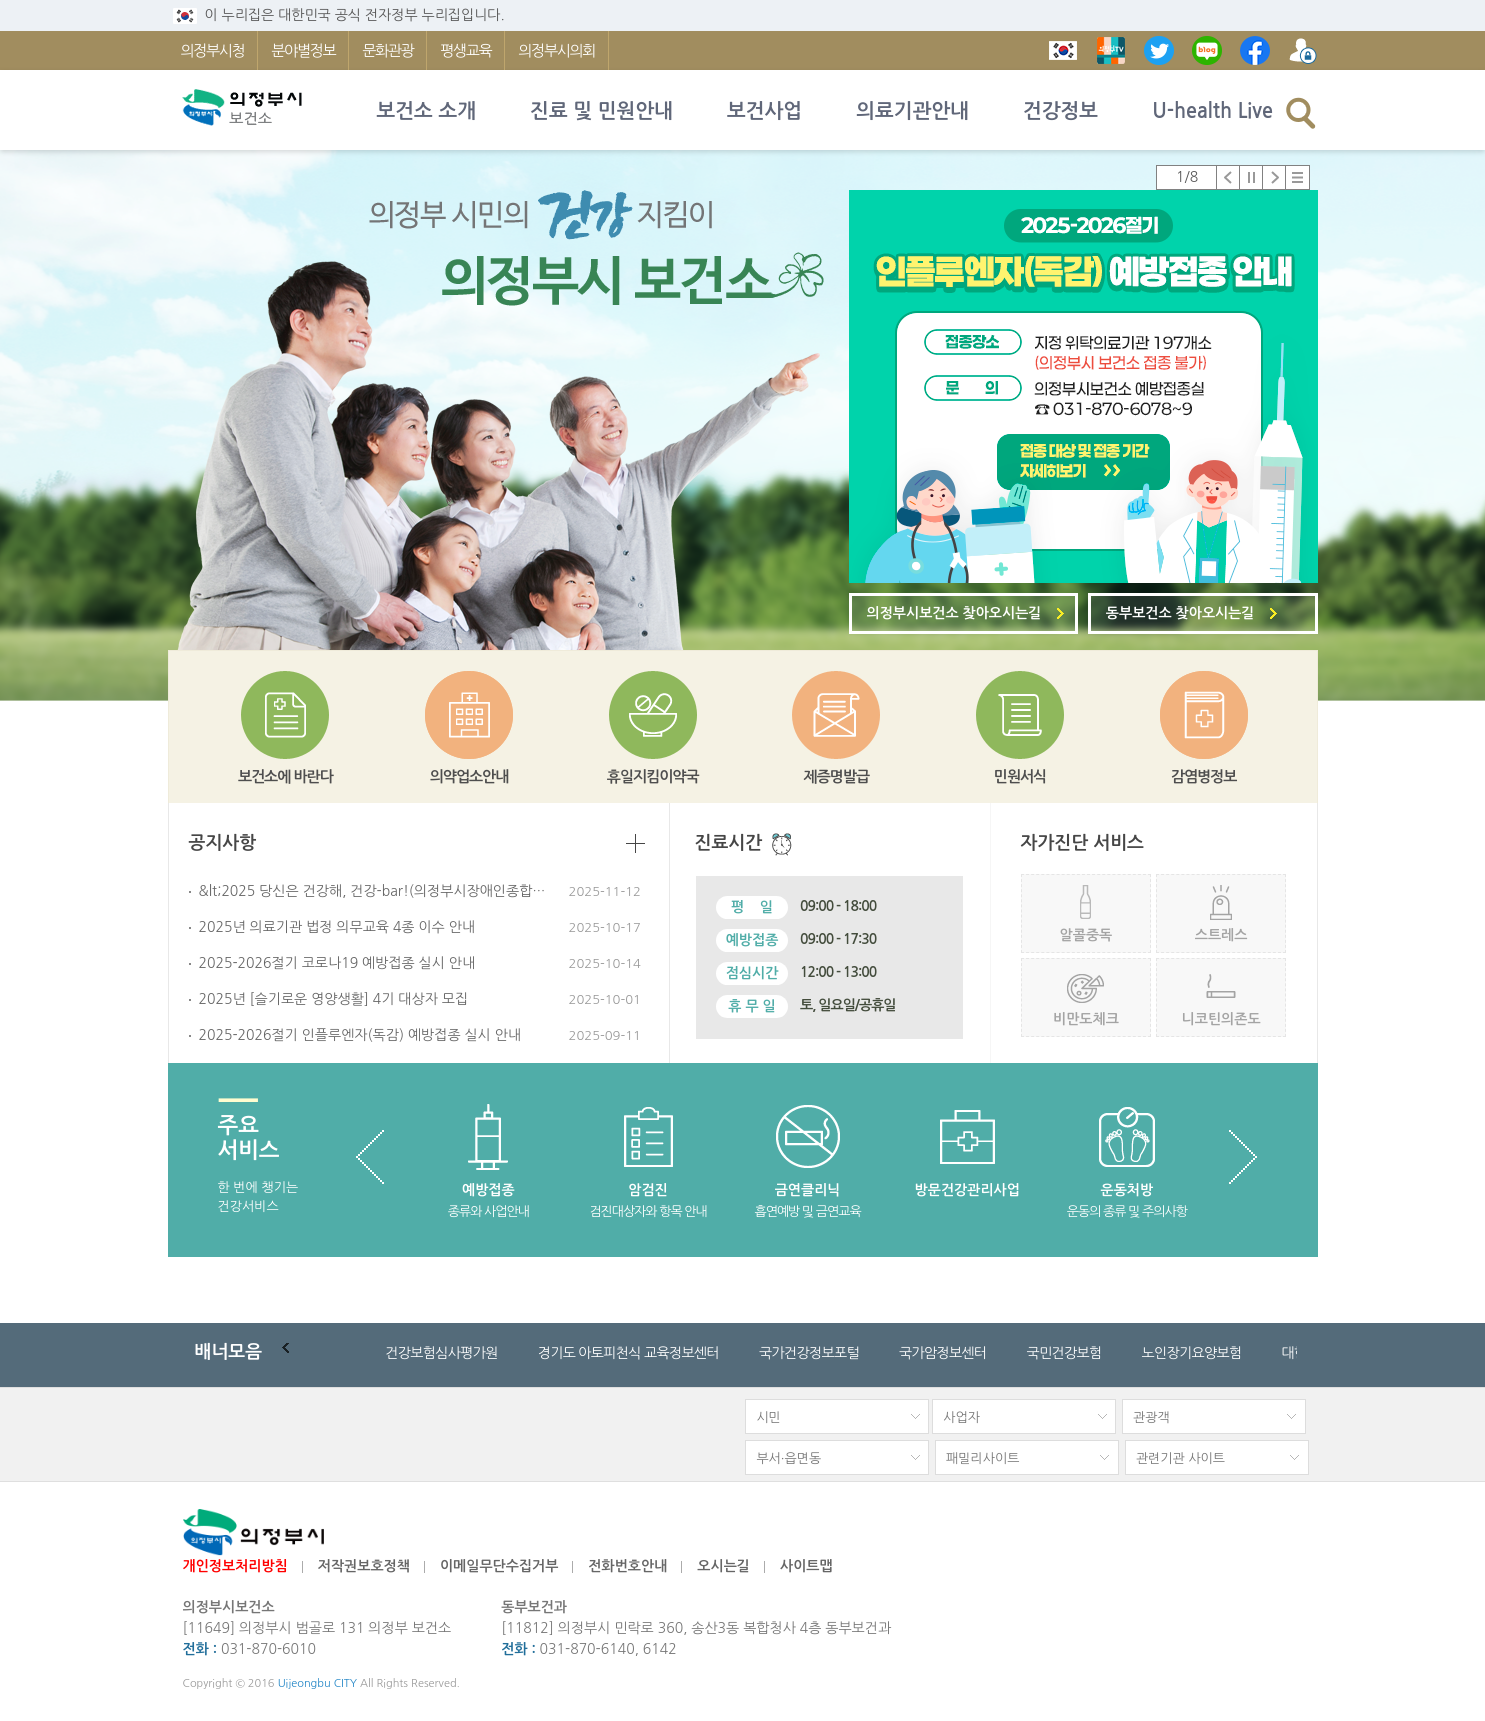 This screenshot has width=1485, height=1721. Describe the element at coordinates (1180, 613) in the screenshot. I see `동부보건소 찾아오시는길` at that location.